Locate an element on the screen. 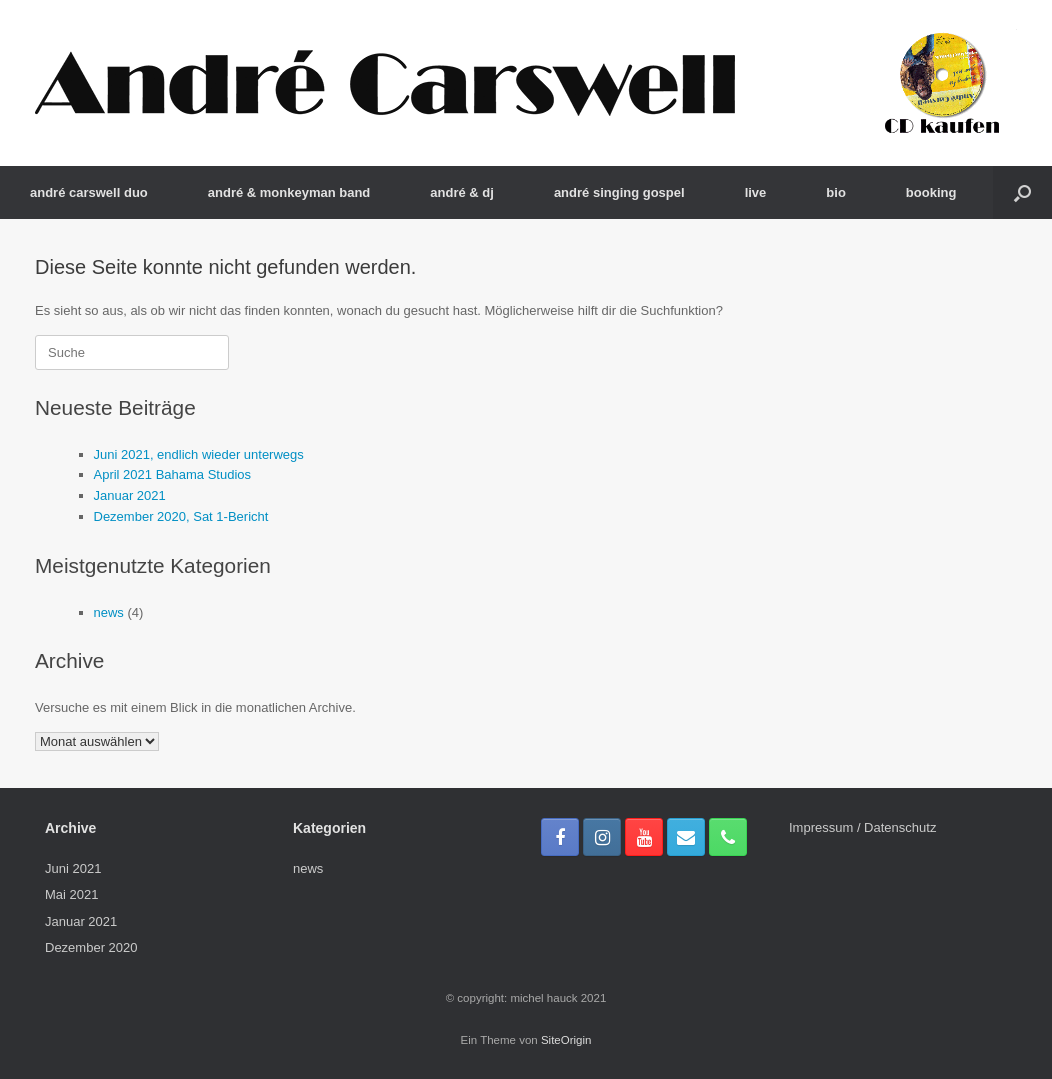 The image size is (1052, 1079). news is located at coordinates (109, 612).